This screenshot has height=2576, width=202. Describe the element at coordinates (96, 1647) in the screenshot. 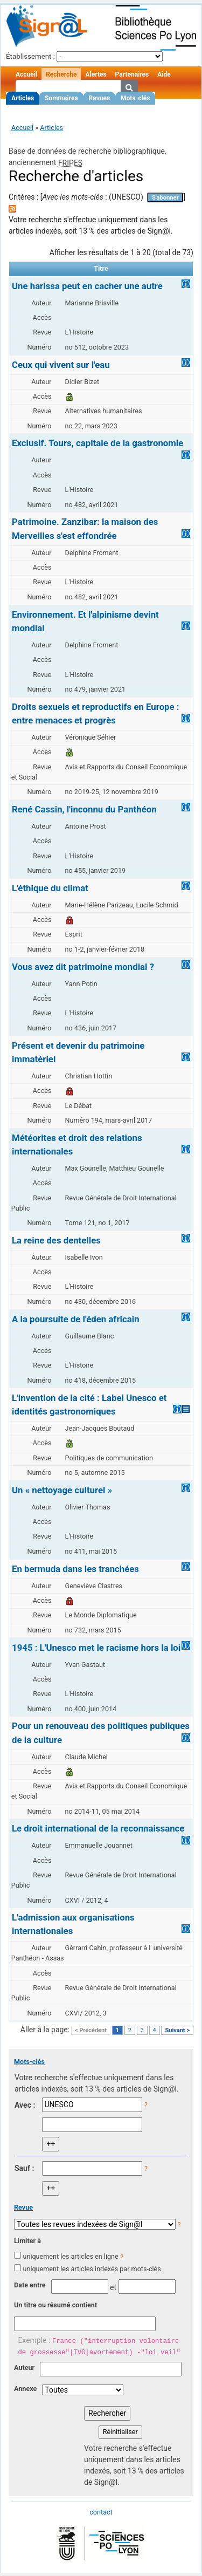

I see `1945 : L'Unesco met le racisme hors la loi` at that location.